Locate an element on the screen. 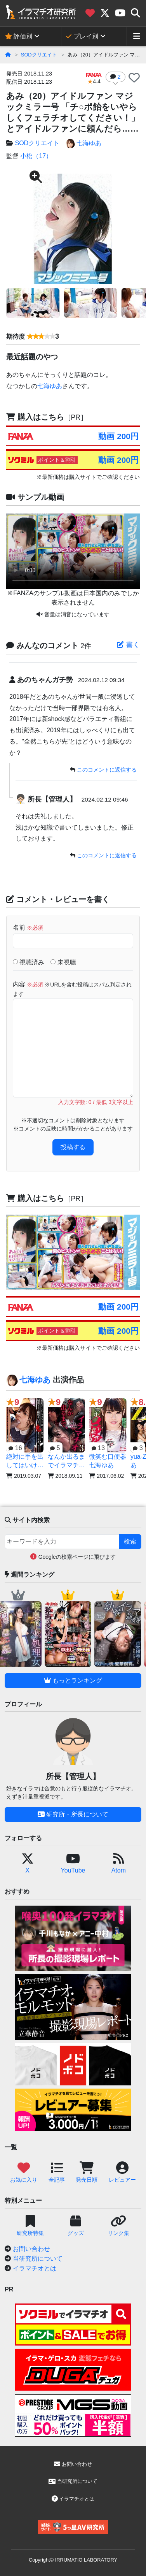 The image size is (146, 2576). 4.4 is located at coordinates (94, 78).